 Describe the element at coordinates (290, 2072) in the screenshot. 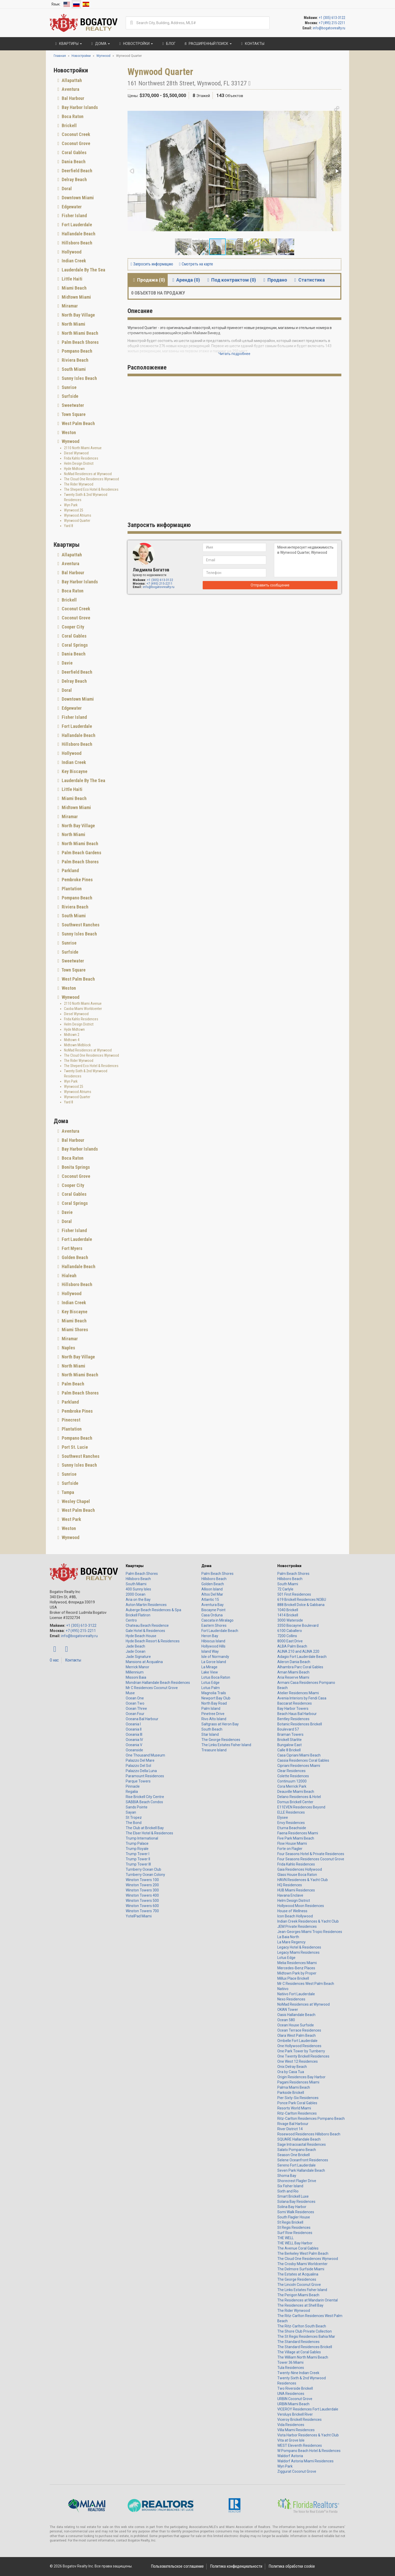

I see `Ora by Casa Tua` at that location.